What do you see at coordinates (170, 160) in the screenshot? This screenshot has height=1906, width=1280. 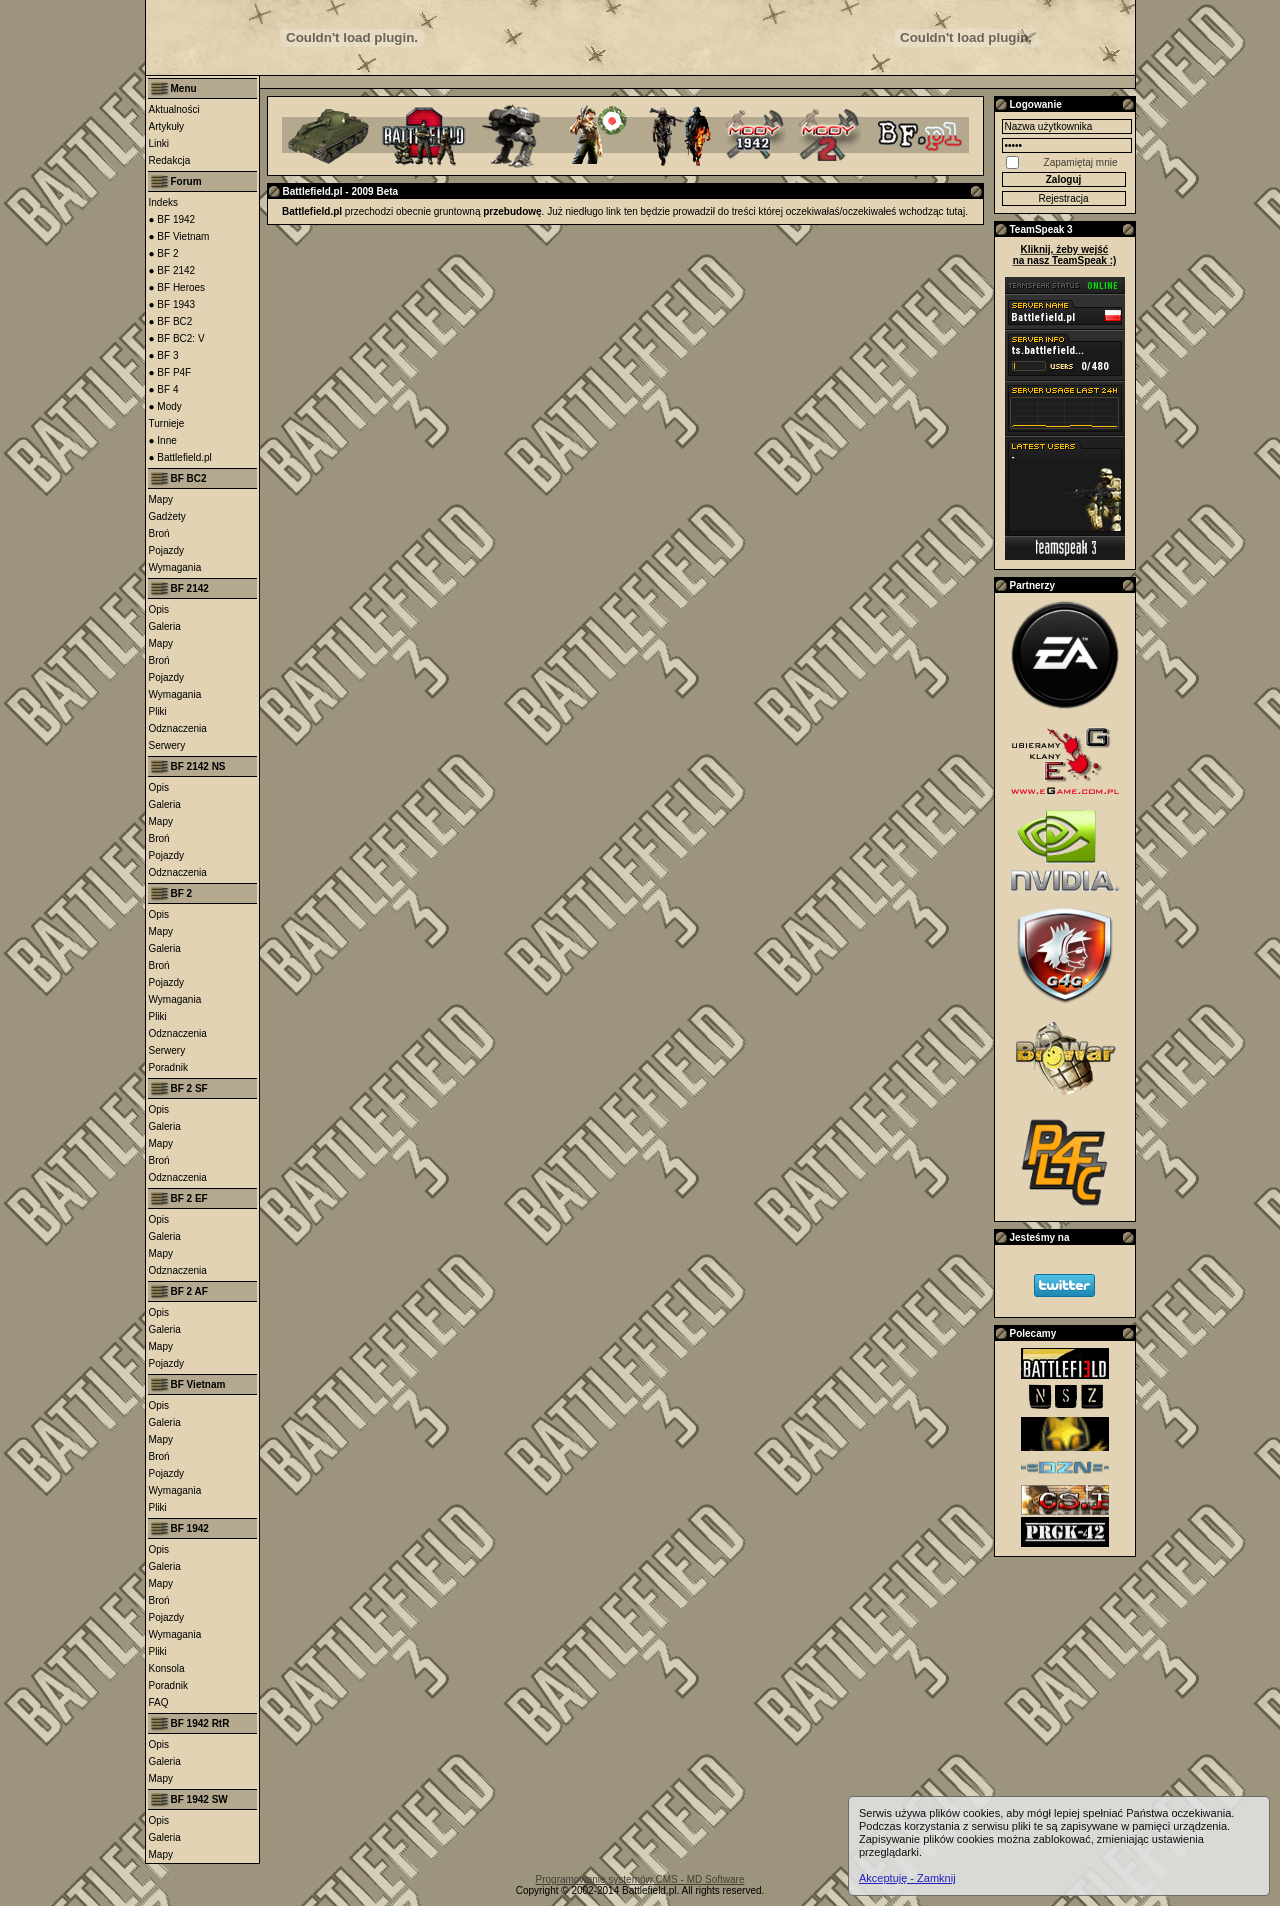 I see `Redakcja` at bounding box center [170, 160].